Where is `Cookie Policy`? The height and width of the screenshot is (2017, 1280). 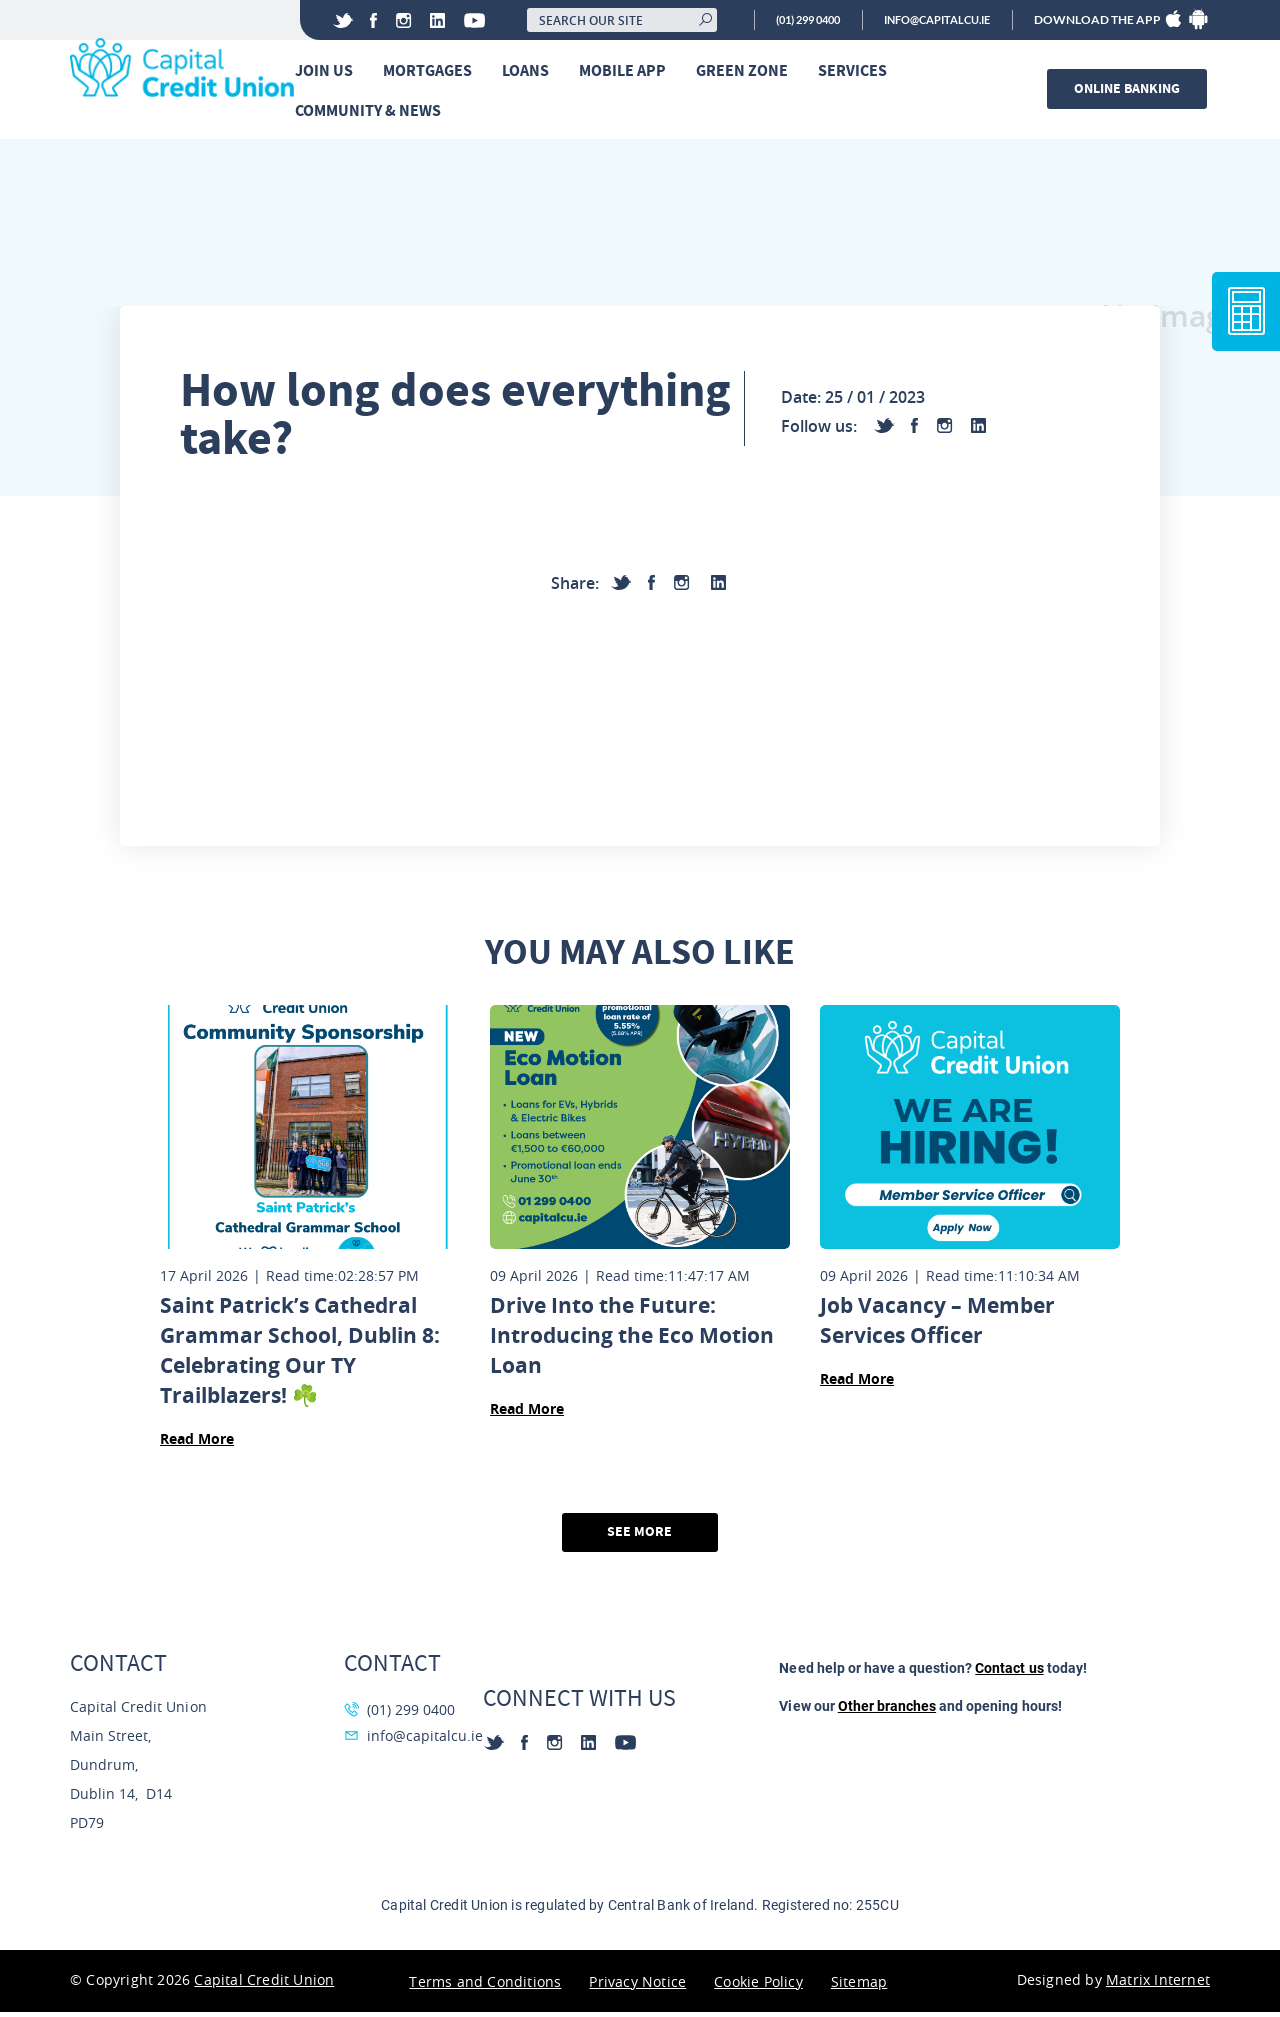 Cookie Policy is located at coordinates (758, 1986).